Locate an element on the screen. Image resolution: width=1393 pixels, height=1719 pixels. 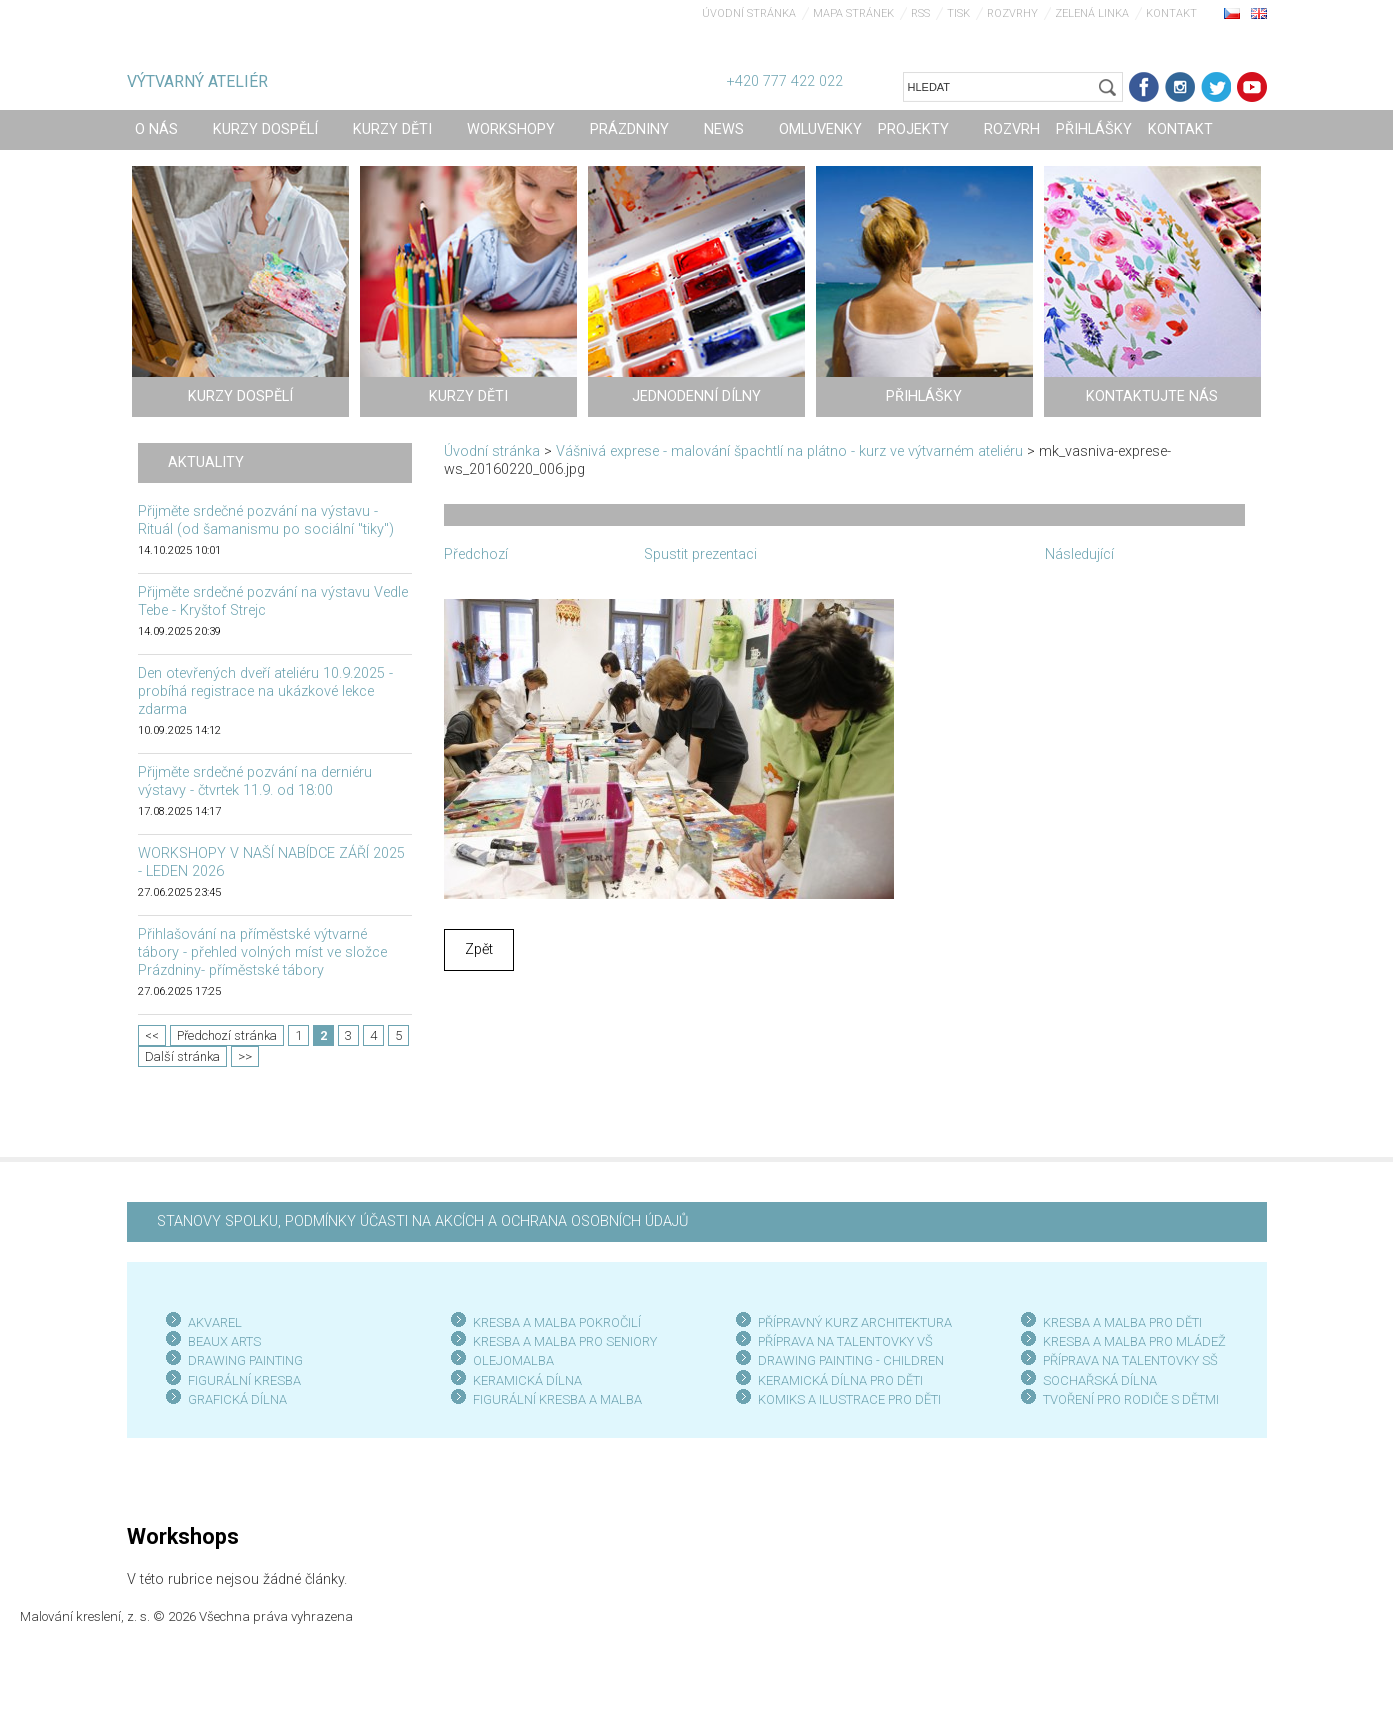
Kontakt is located at coordinates (1171, 13).